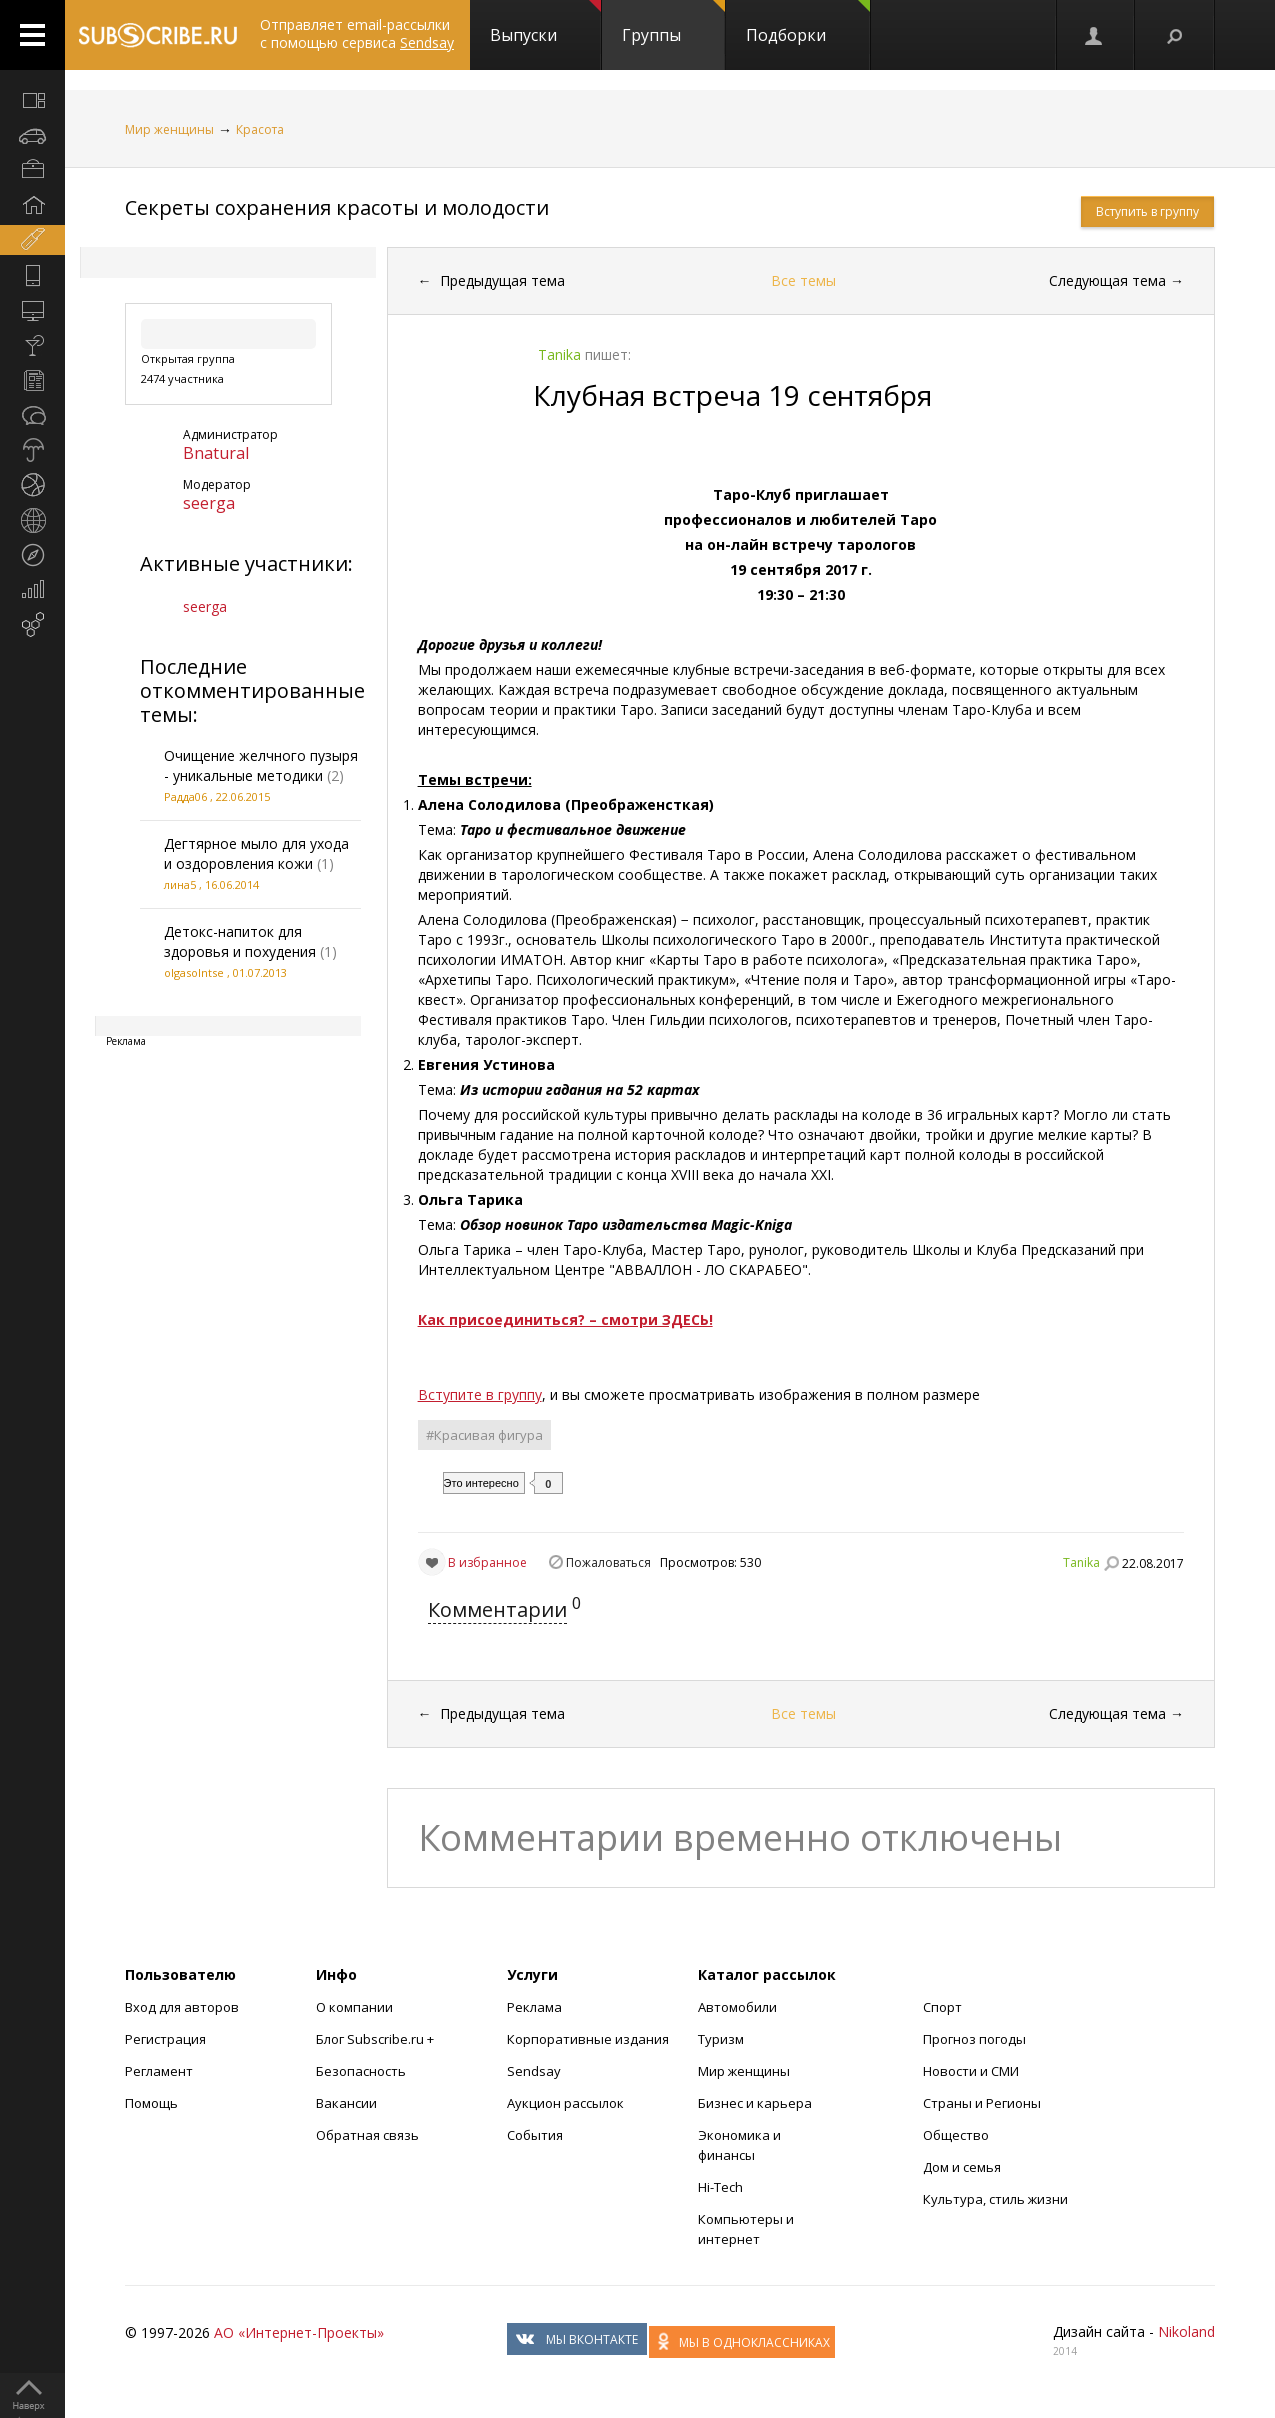 Image resolution: width=1275 pixels, height=2418 pixels. What do you see at coordinates (209, 503) in the screenshot?
I see `seerga` at bounding box center [209, 503].